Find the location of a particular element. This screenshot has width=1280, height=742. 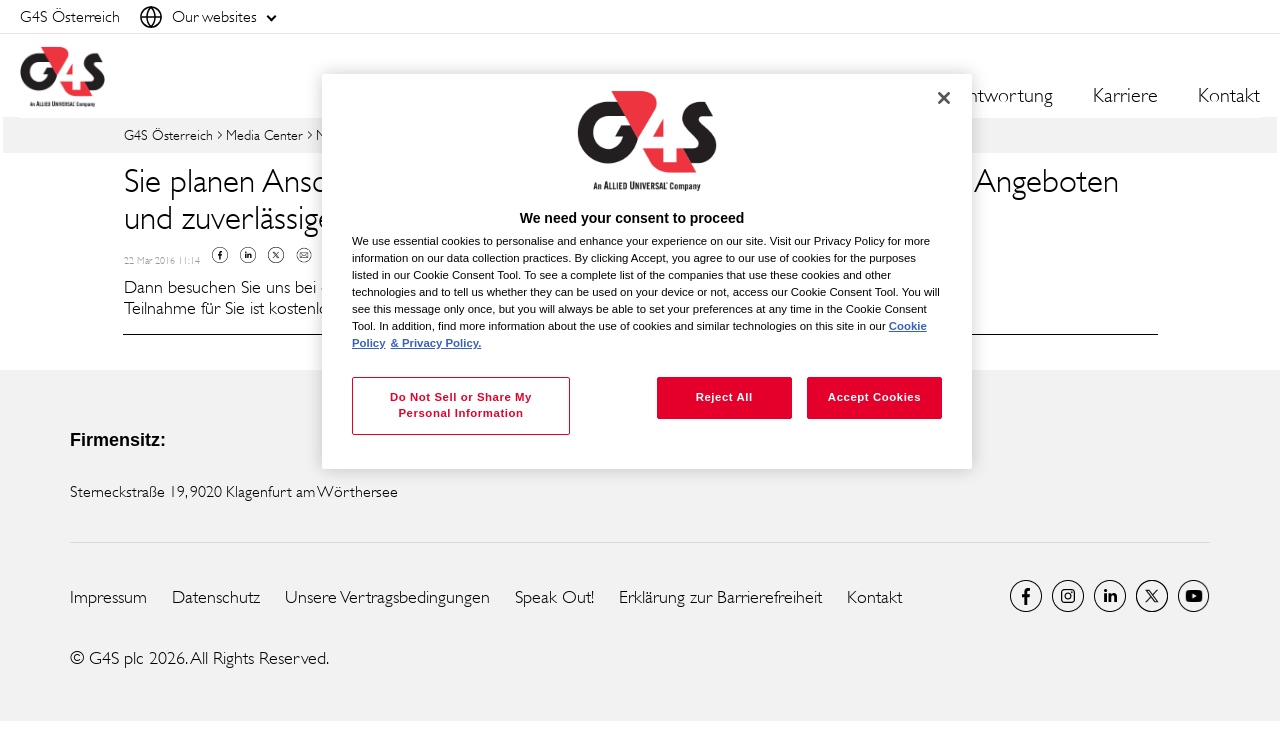

Do Not Sell or Share My Personal Information is located at coordinates (461, 405).